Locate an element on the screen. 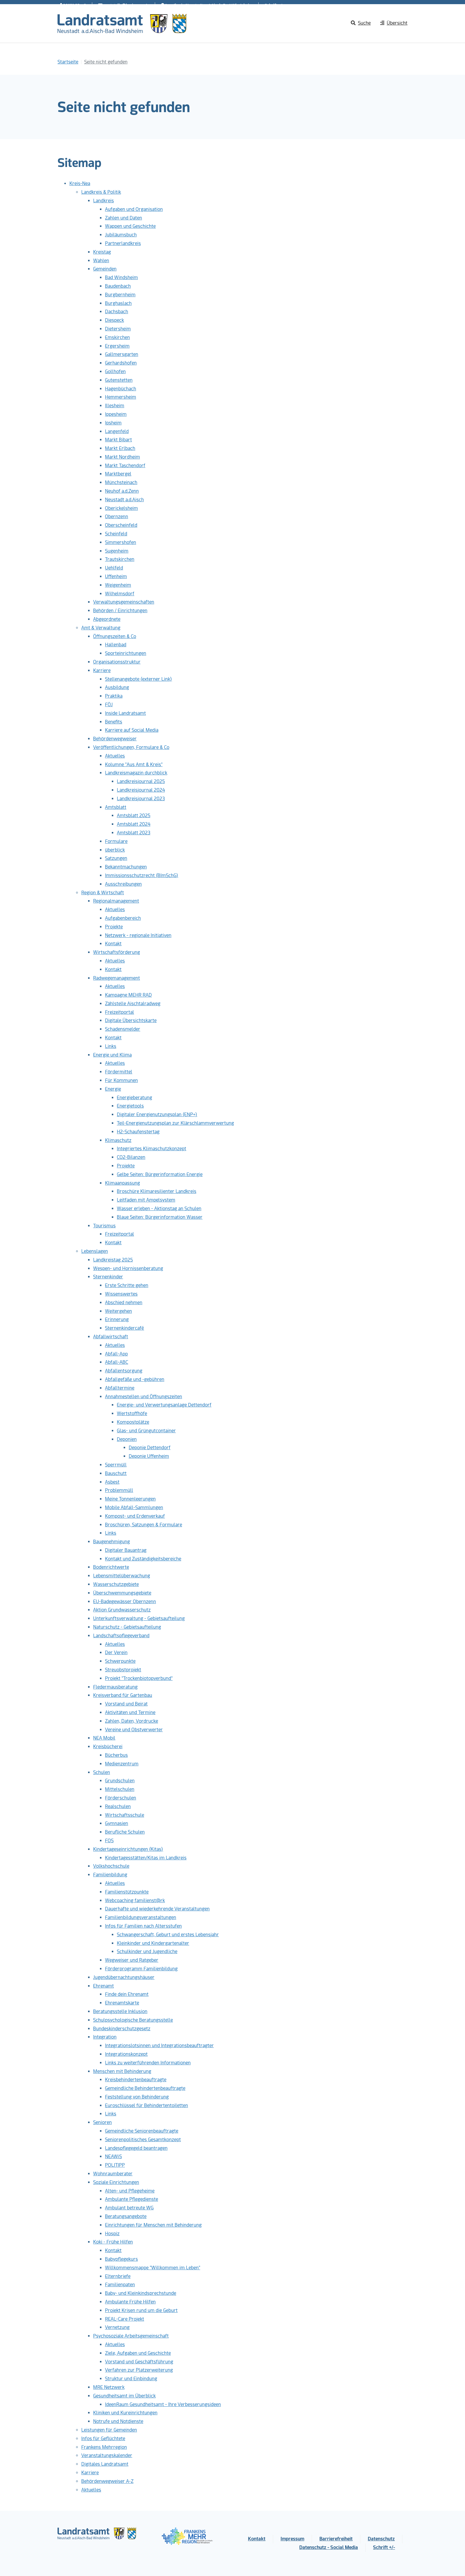 The height and width of the screenshot is (2576, 465). Energie is located at coordinates (113, 1089).